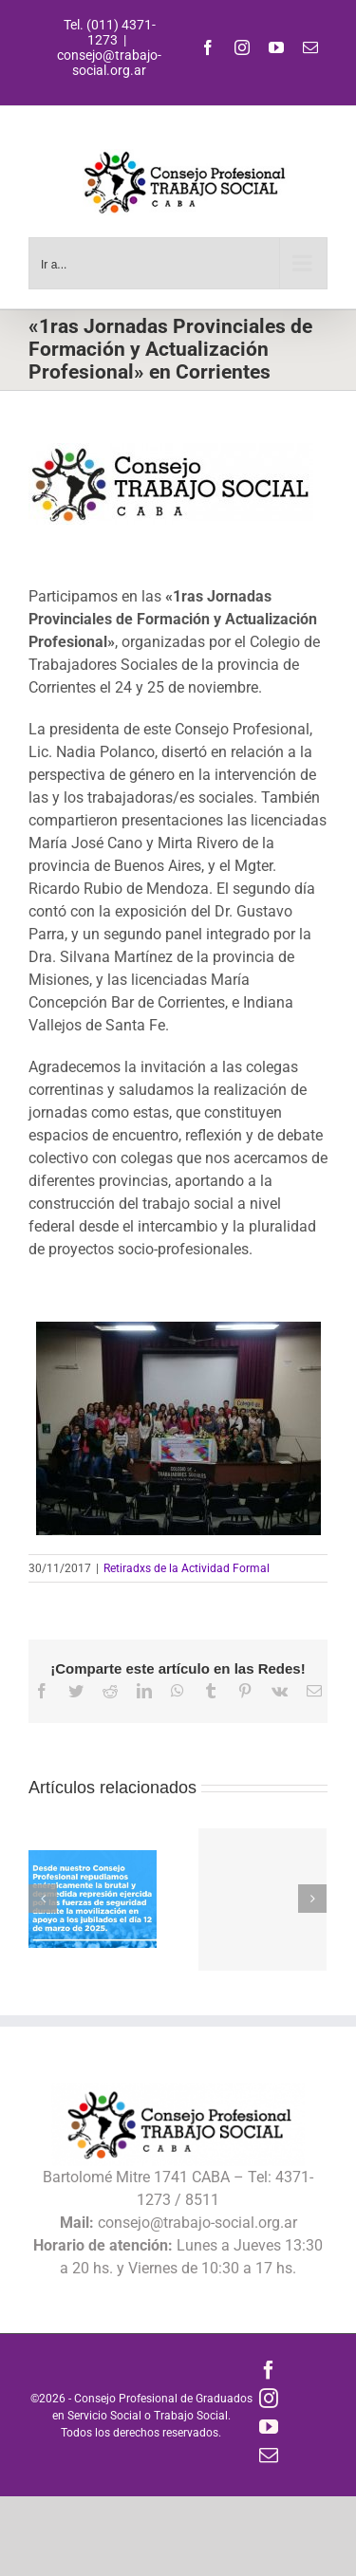 Image resolution: width=356 pixels, height=2576 pixels. Describe the element at coordinates (109, 62) in the screenshot. I see `consejo@trabajo-social.org.ar` at that location.